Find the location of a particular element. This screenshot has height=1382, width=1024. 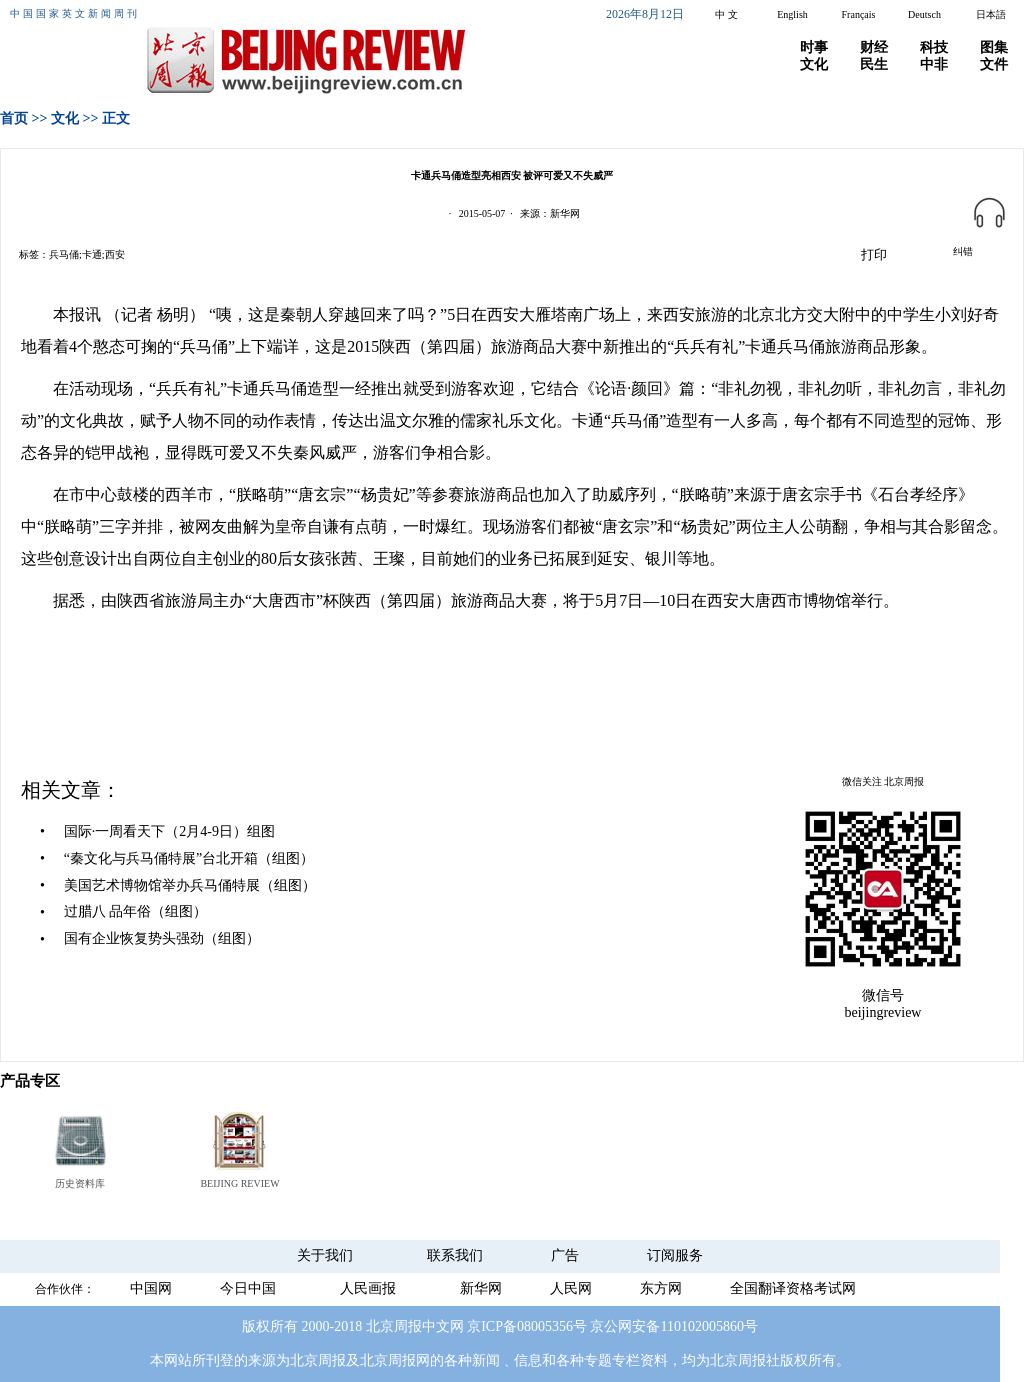

BEIJING REVIEW is located at coordinates (239, 1183).